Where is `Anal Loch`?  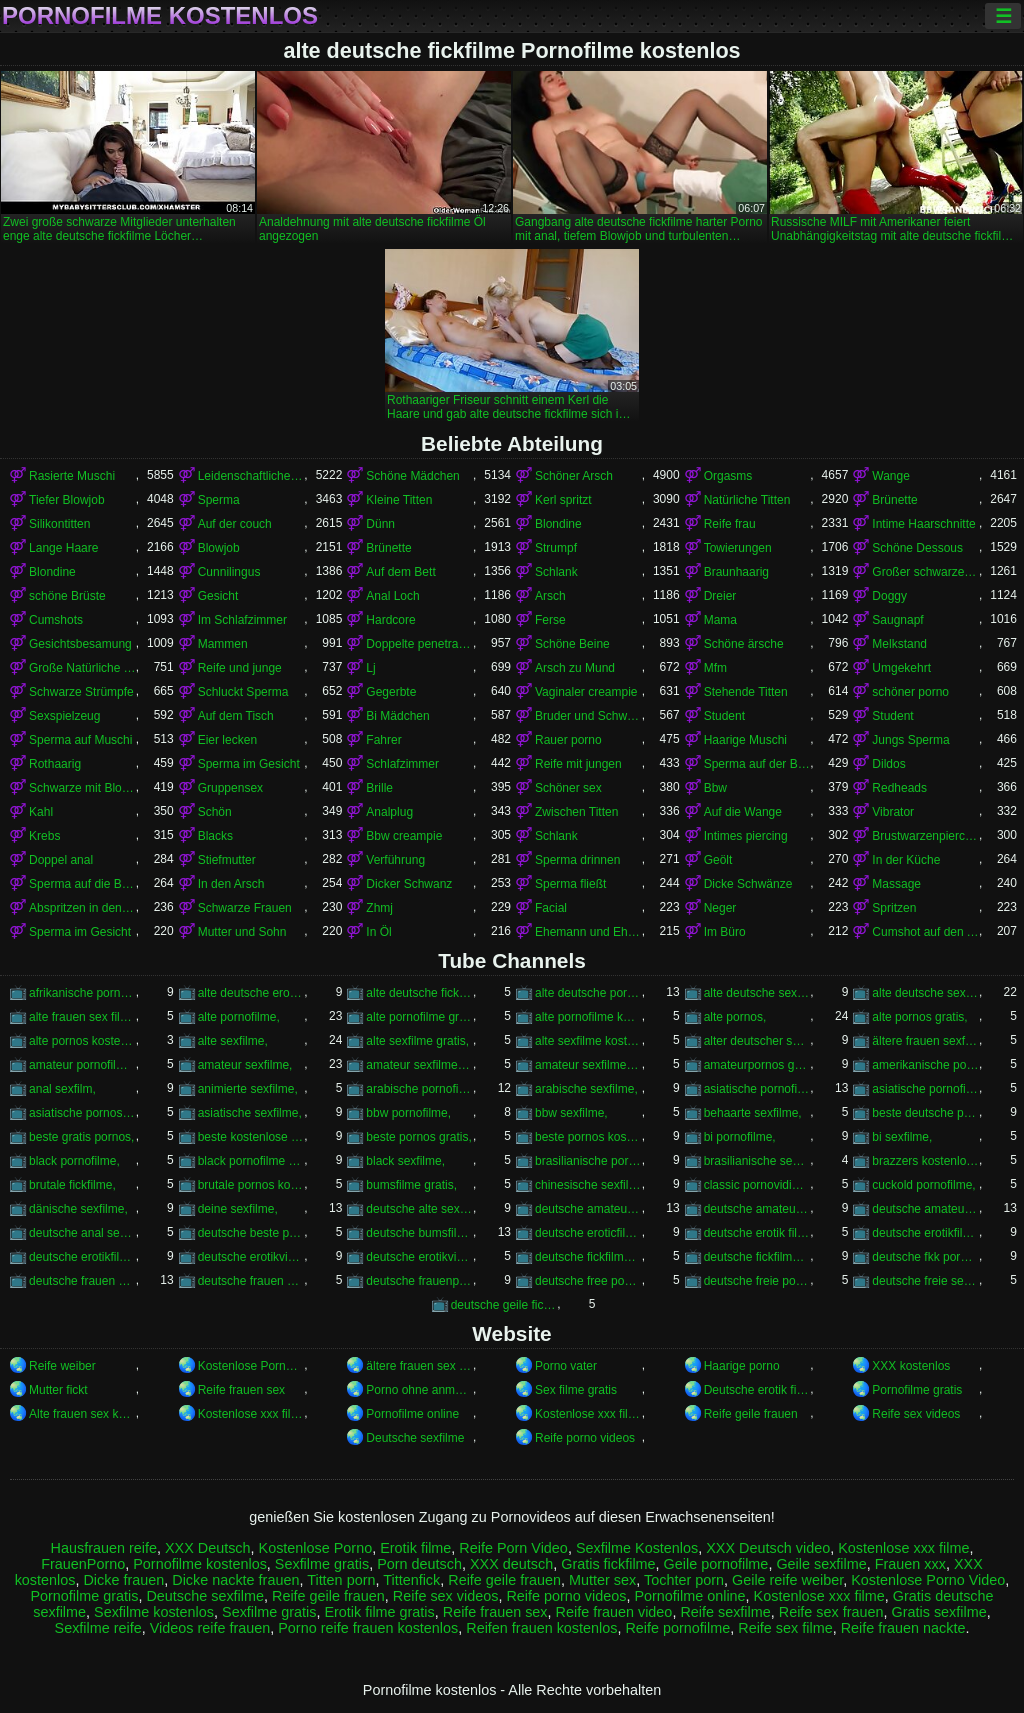
Anal Loch is located at coordinates (392, 596).